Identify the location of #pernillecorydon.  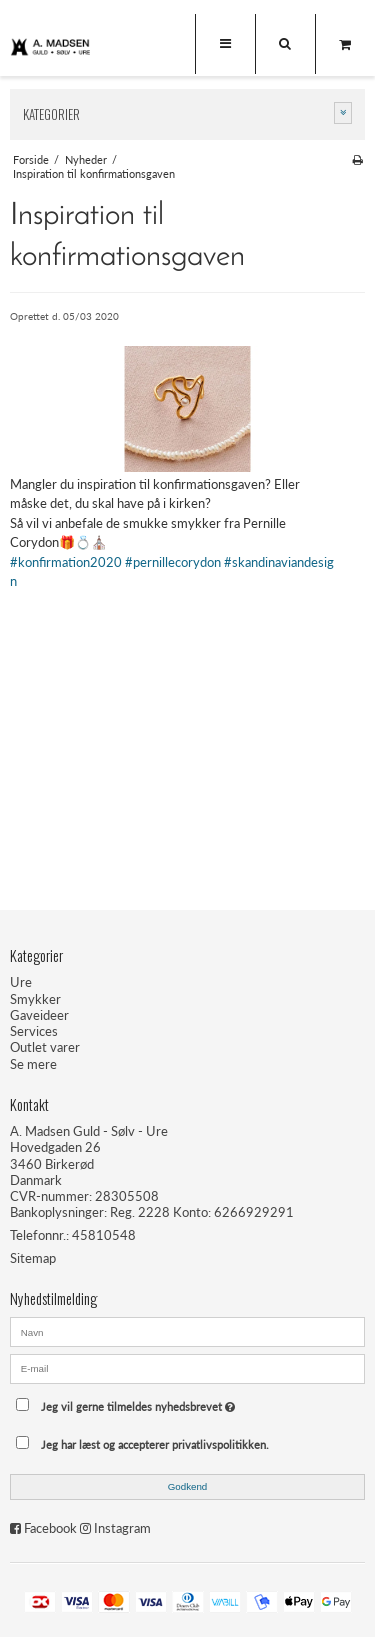
(173, 562).